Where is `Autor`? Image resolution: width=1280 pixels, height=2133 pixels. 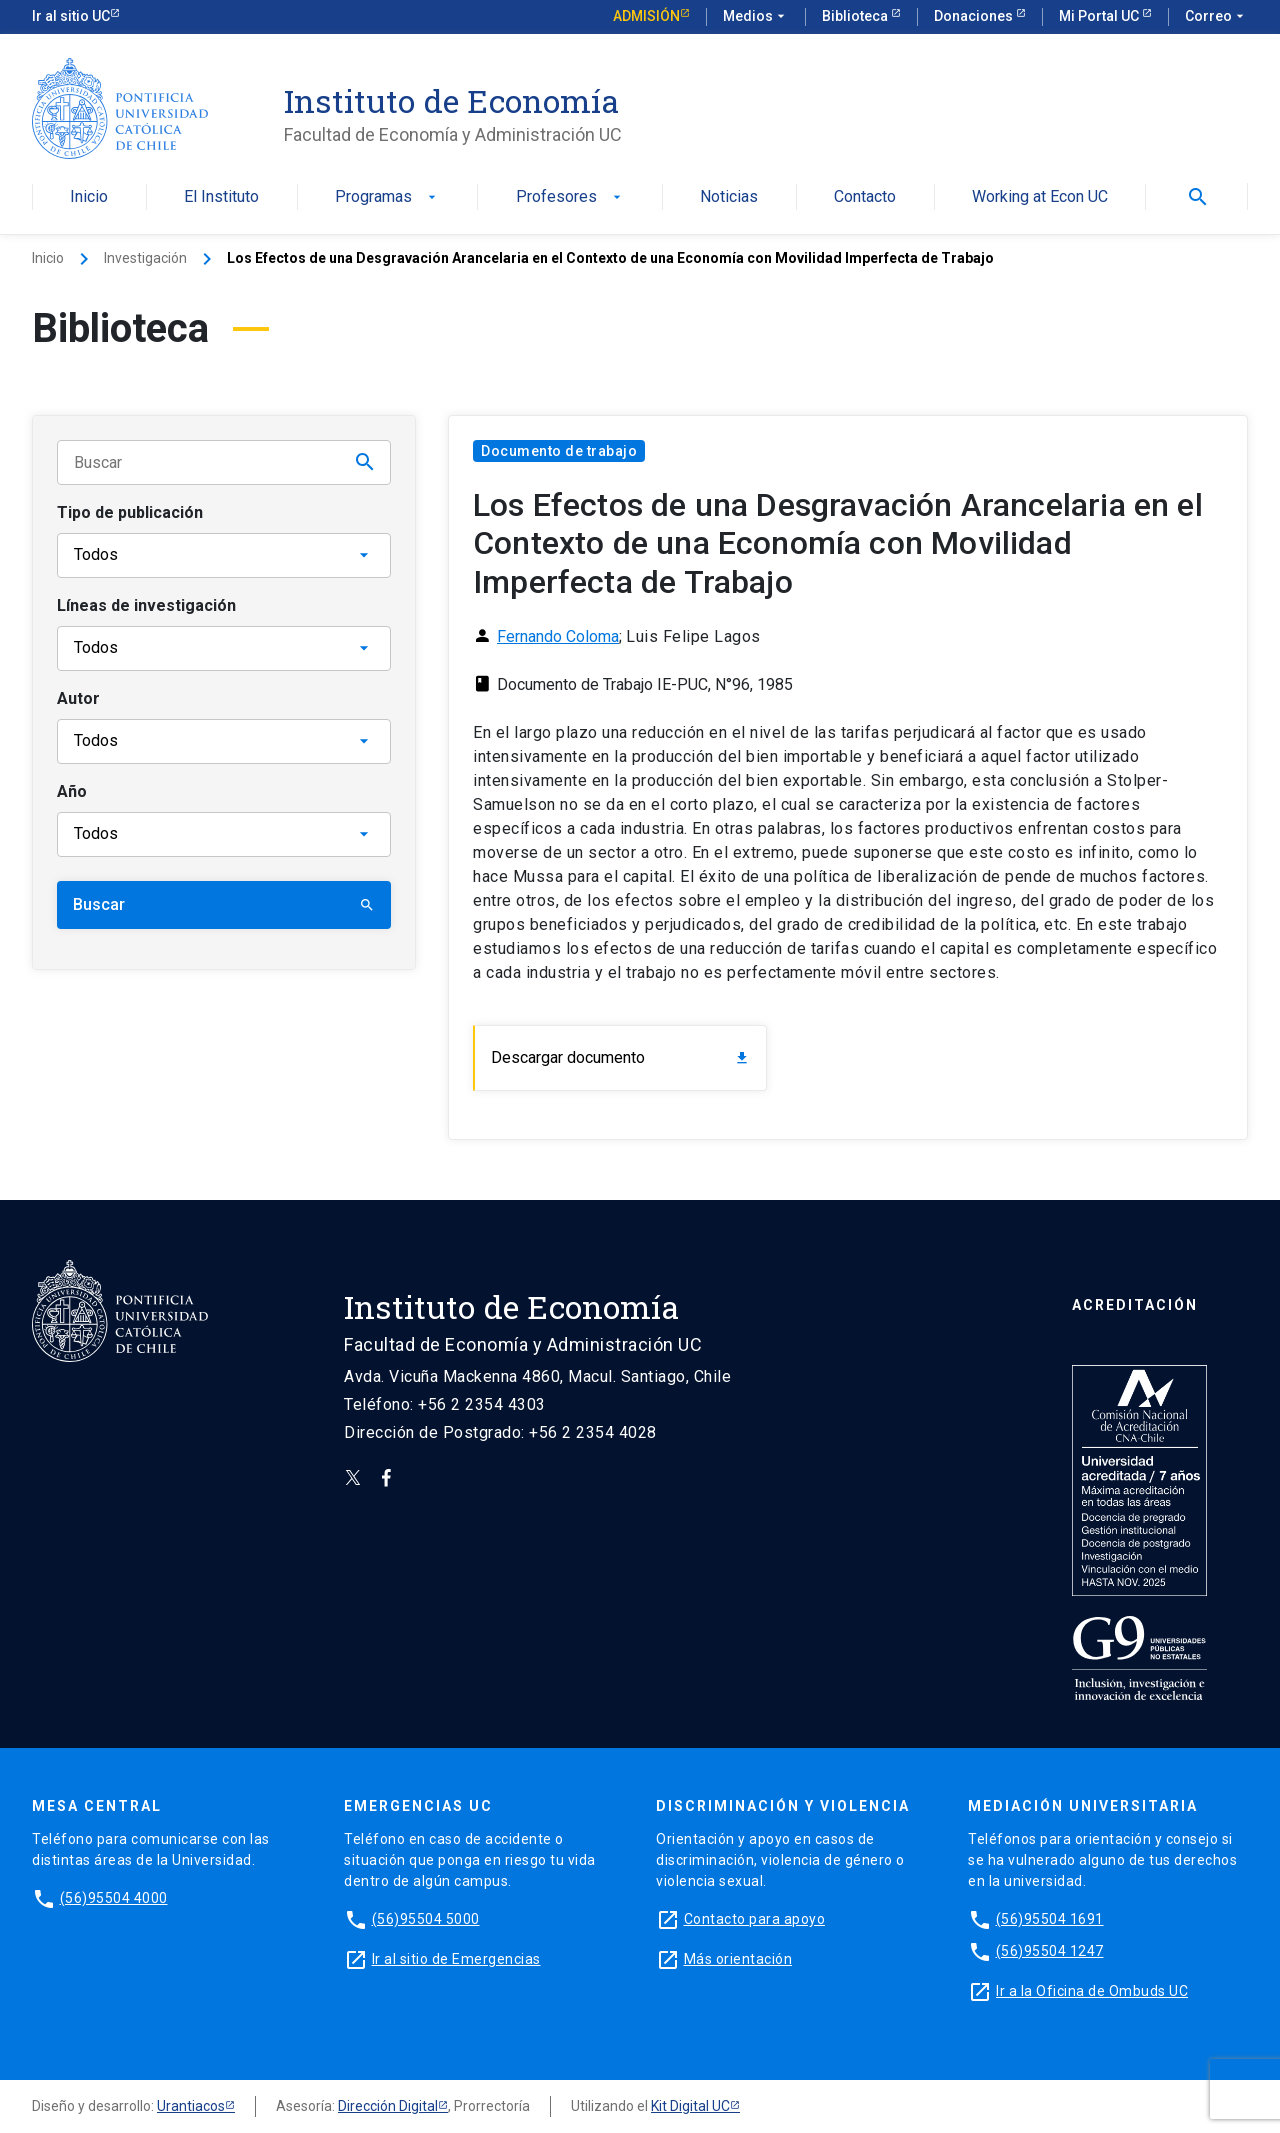 Autor is located at coordinates (78, 698).